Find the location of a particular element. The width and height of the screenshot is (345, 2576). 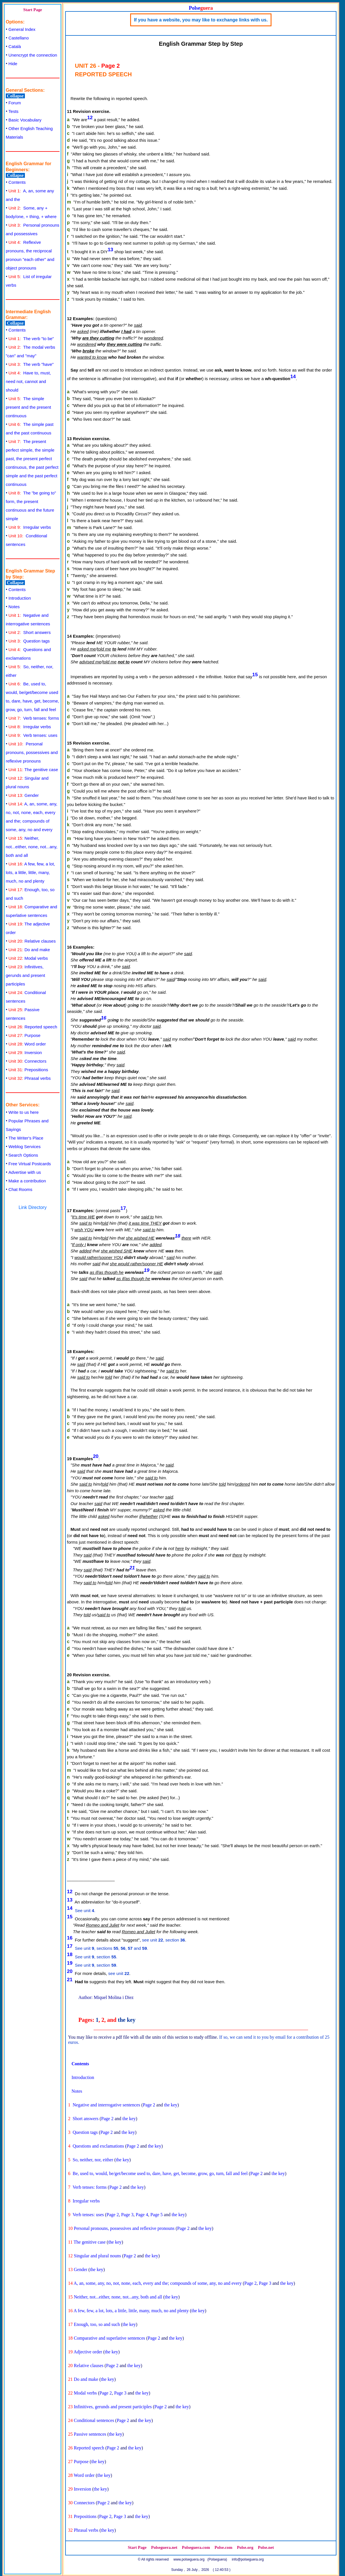

Short answers is located at coordinates (30, 632).